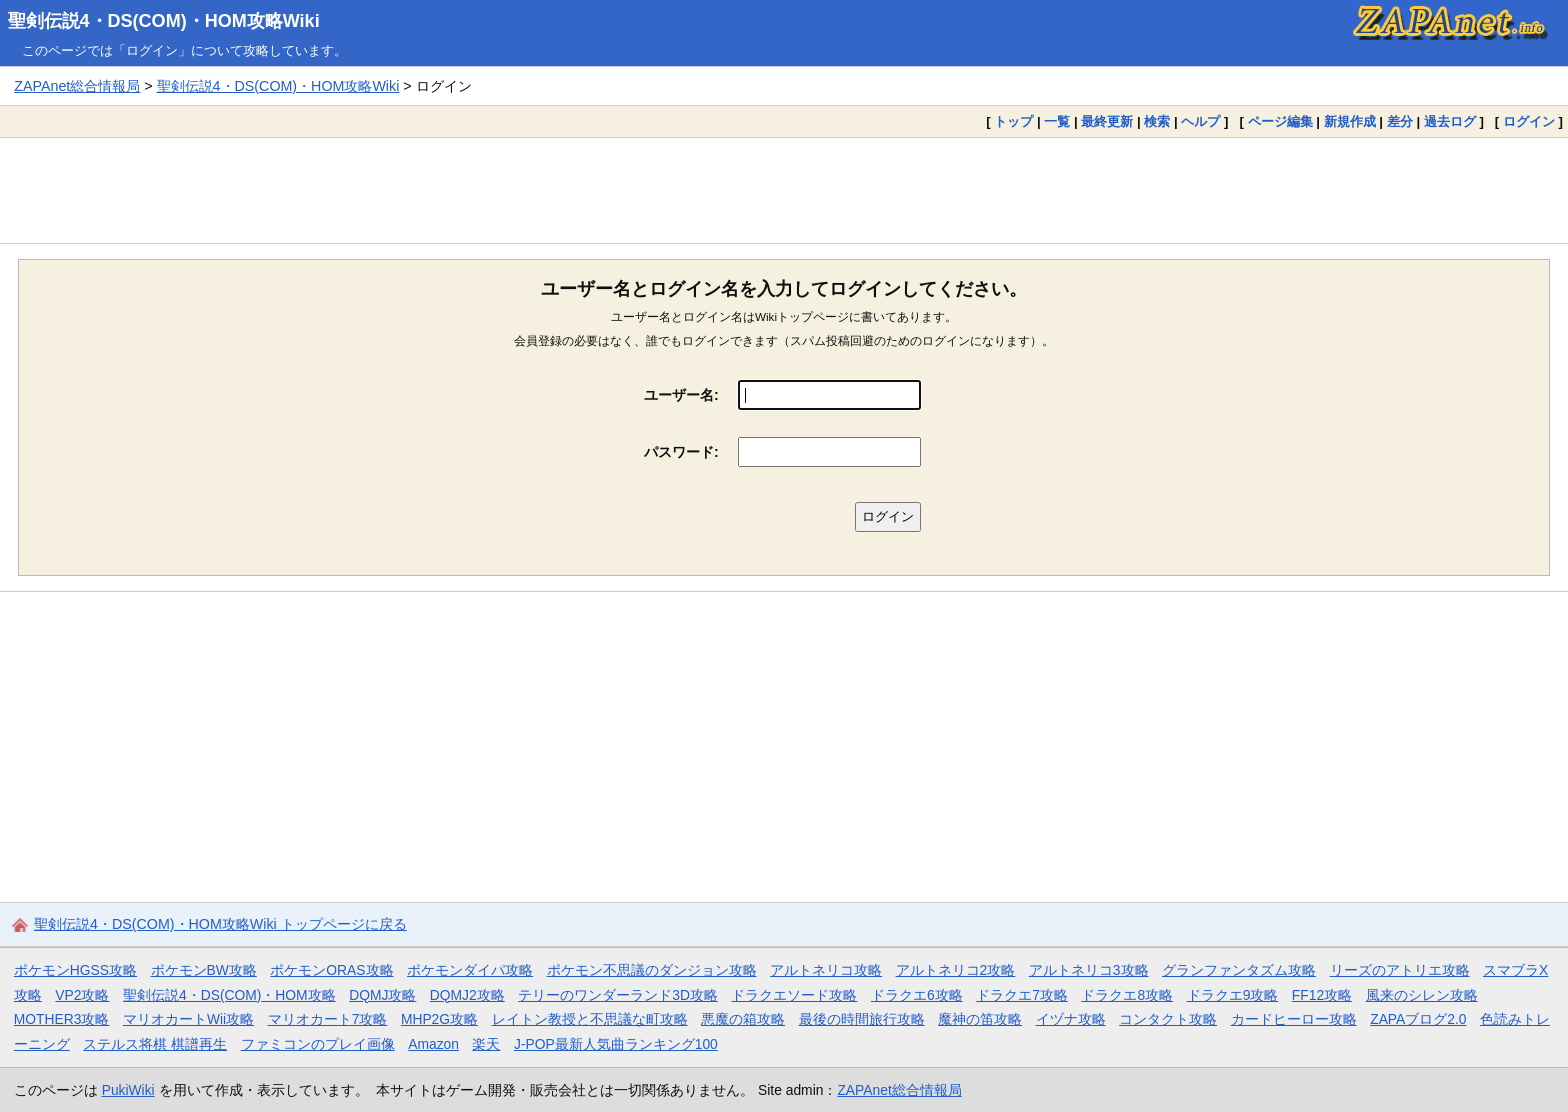  I want to click on ポケモンORAS攻略, so click(331, 970).